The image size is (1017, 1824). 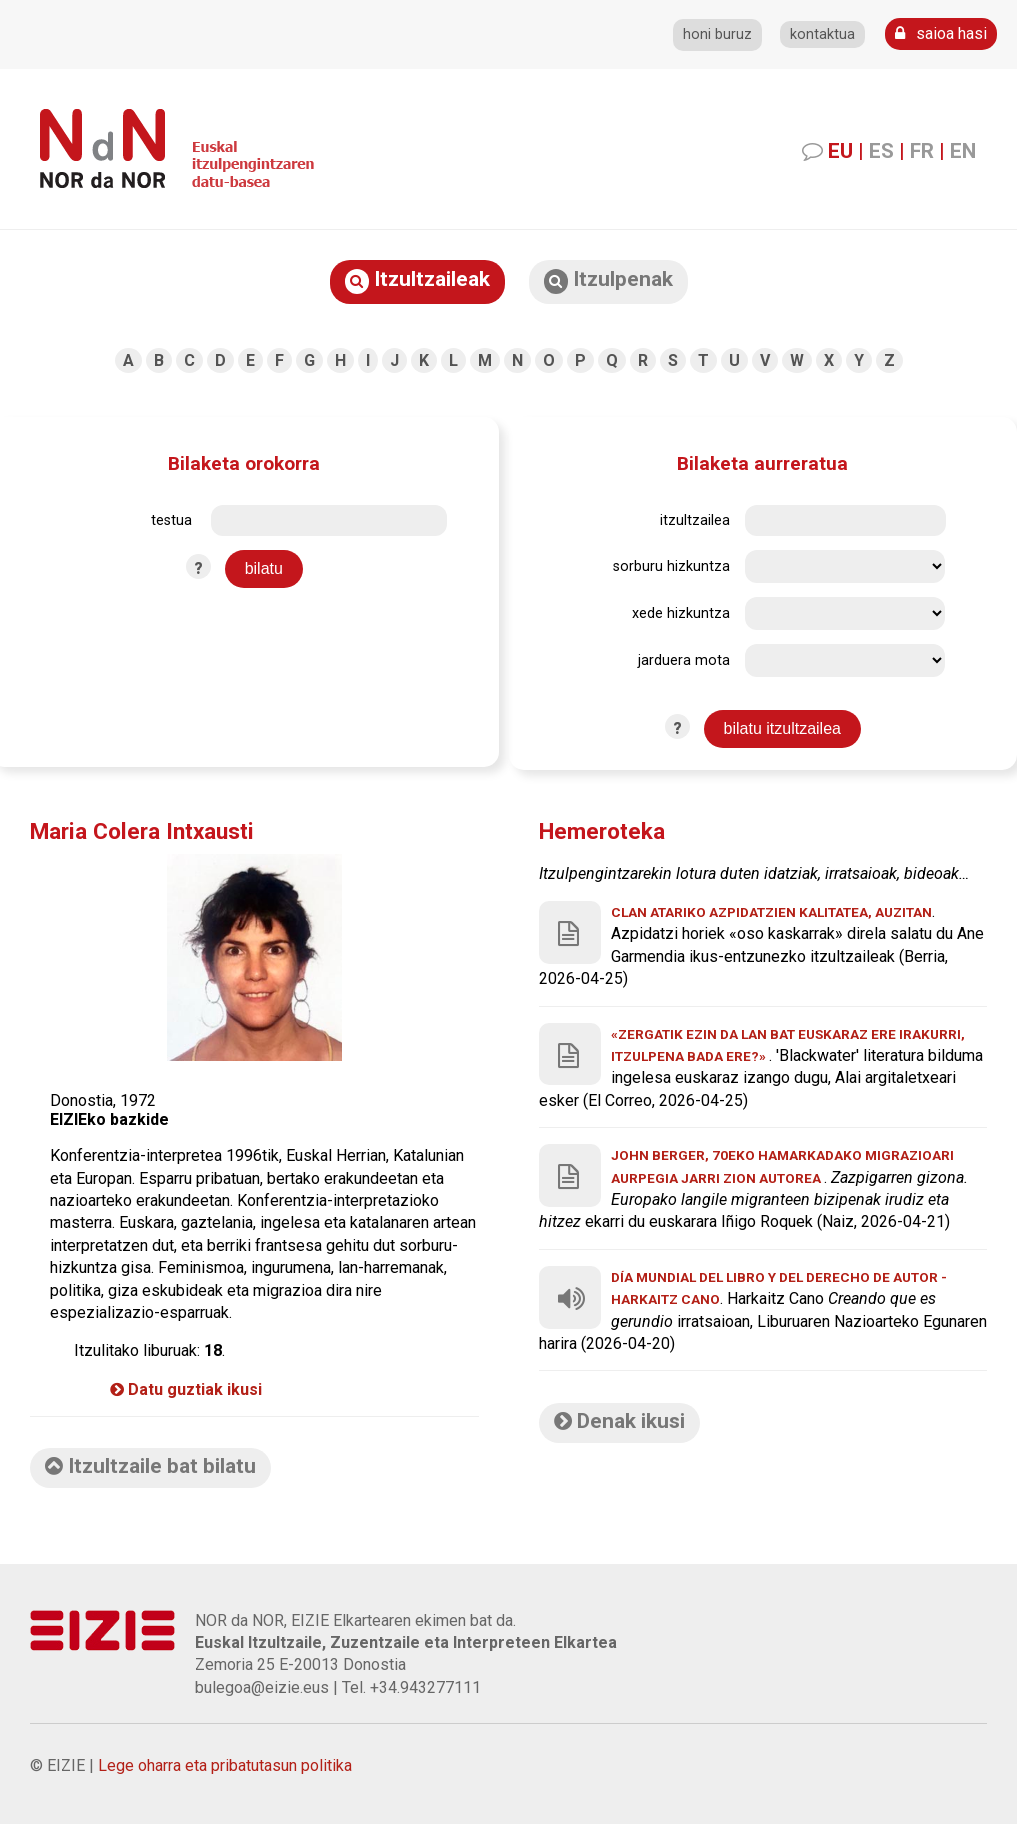 I want to click on Itzultzaile bat bilatu, so click(x=150, y=1466).